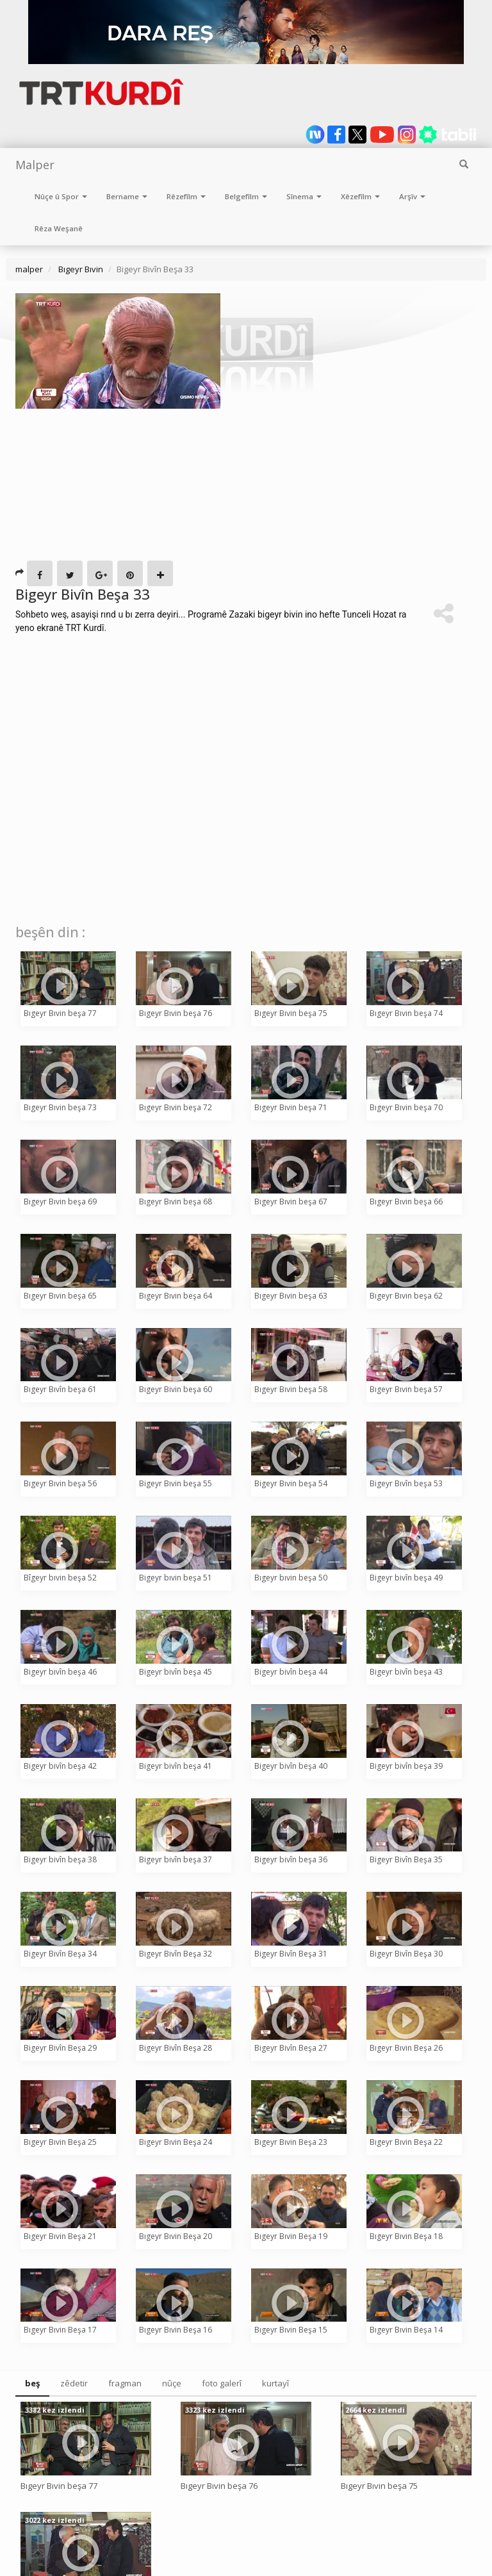 Image resolution: width=492 pixels, height=2576 pixels. I want to click on zêdetir [tab], so click(74, 2383).